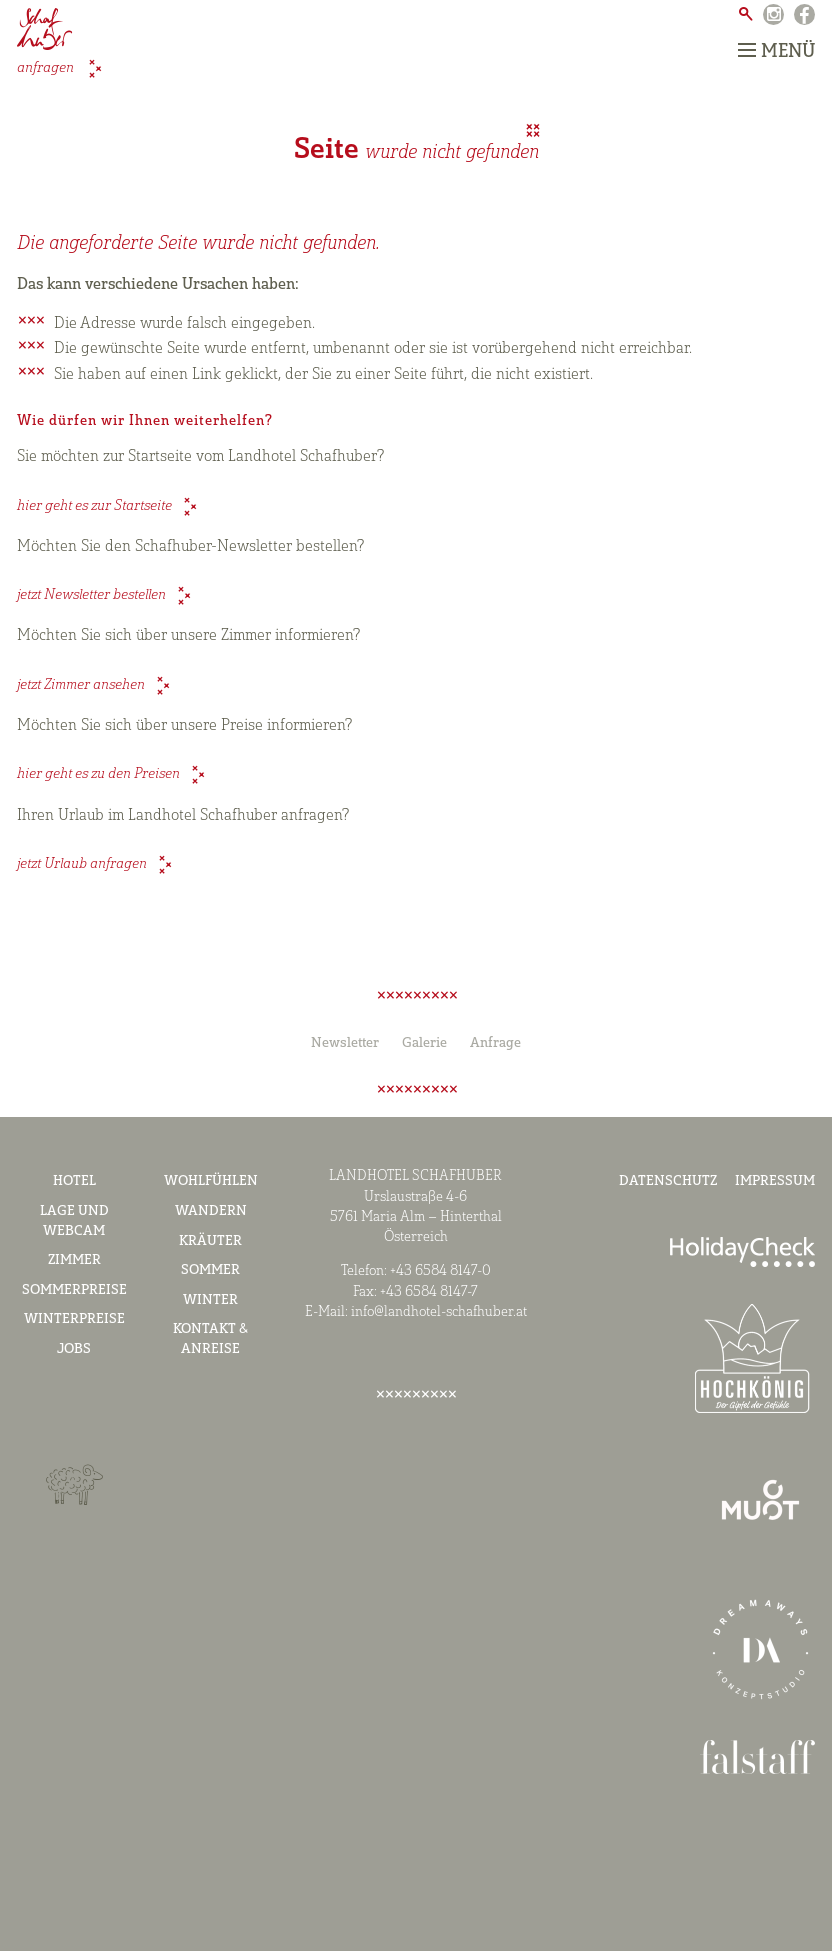  What do you see at coordinates (775, 1181) in the screenshot?
I see `Impressum` at bounding box center [775, 1181].